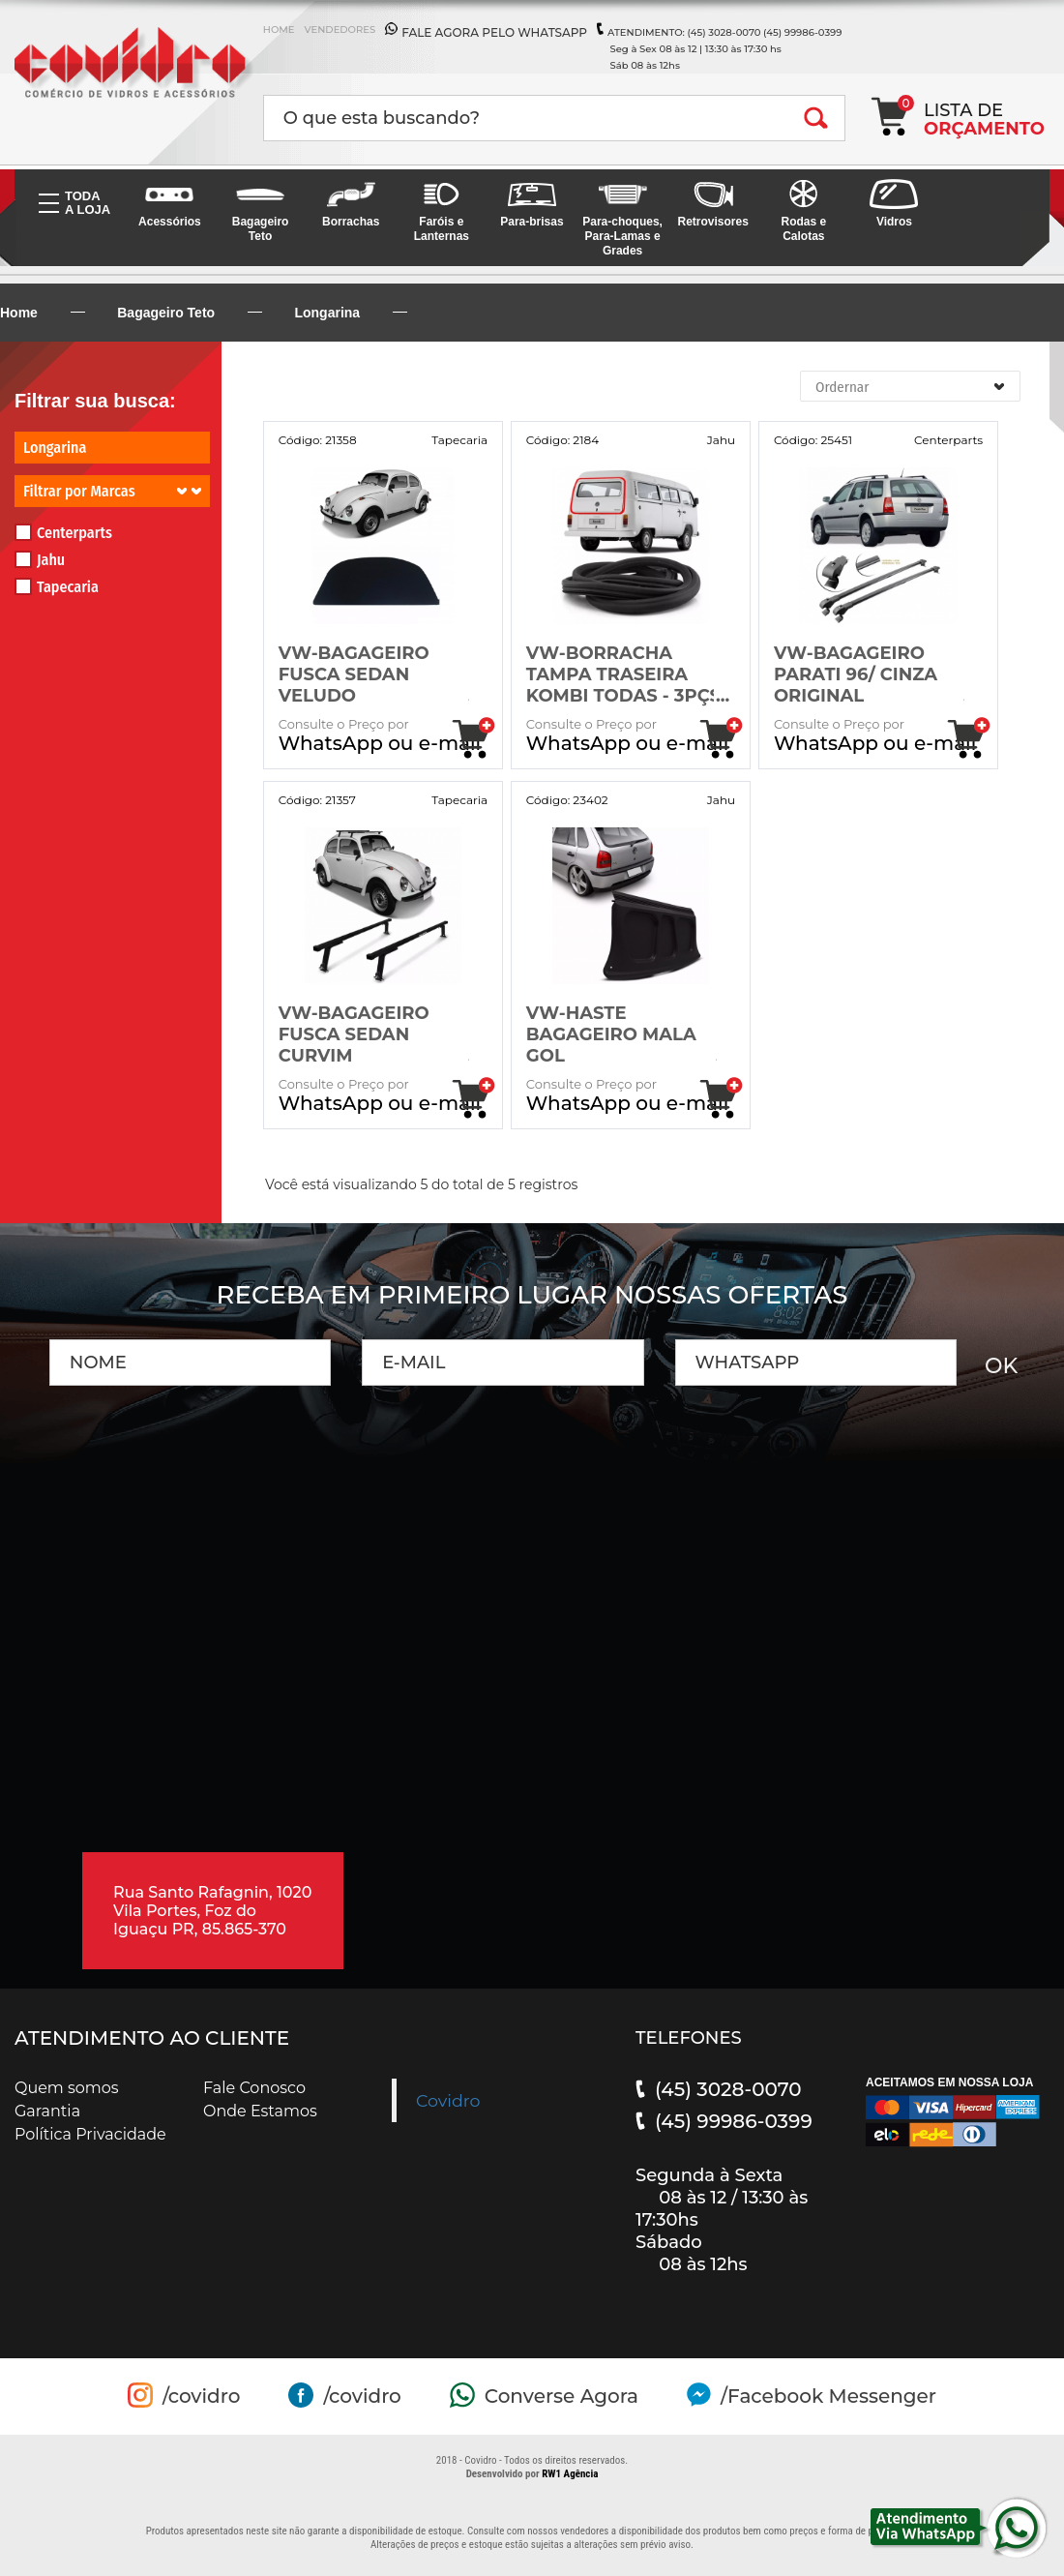 The height and width of the screenshot is (2576, 1064). What do you see at coordinates (254, 2088) in the screenshot?
I see `Fale Conosco` at bounding box center [254, 2088].